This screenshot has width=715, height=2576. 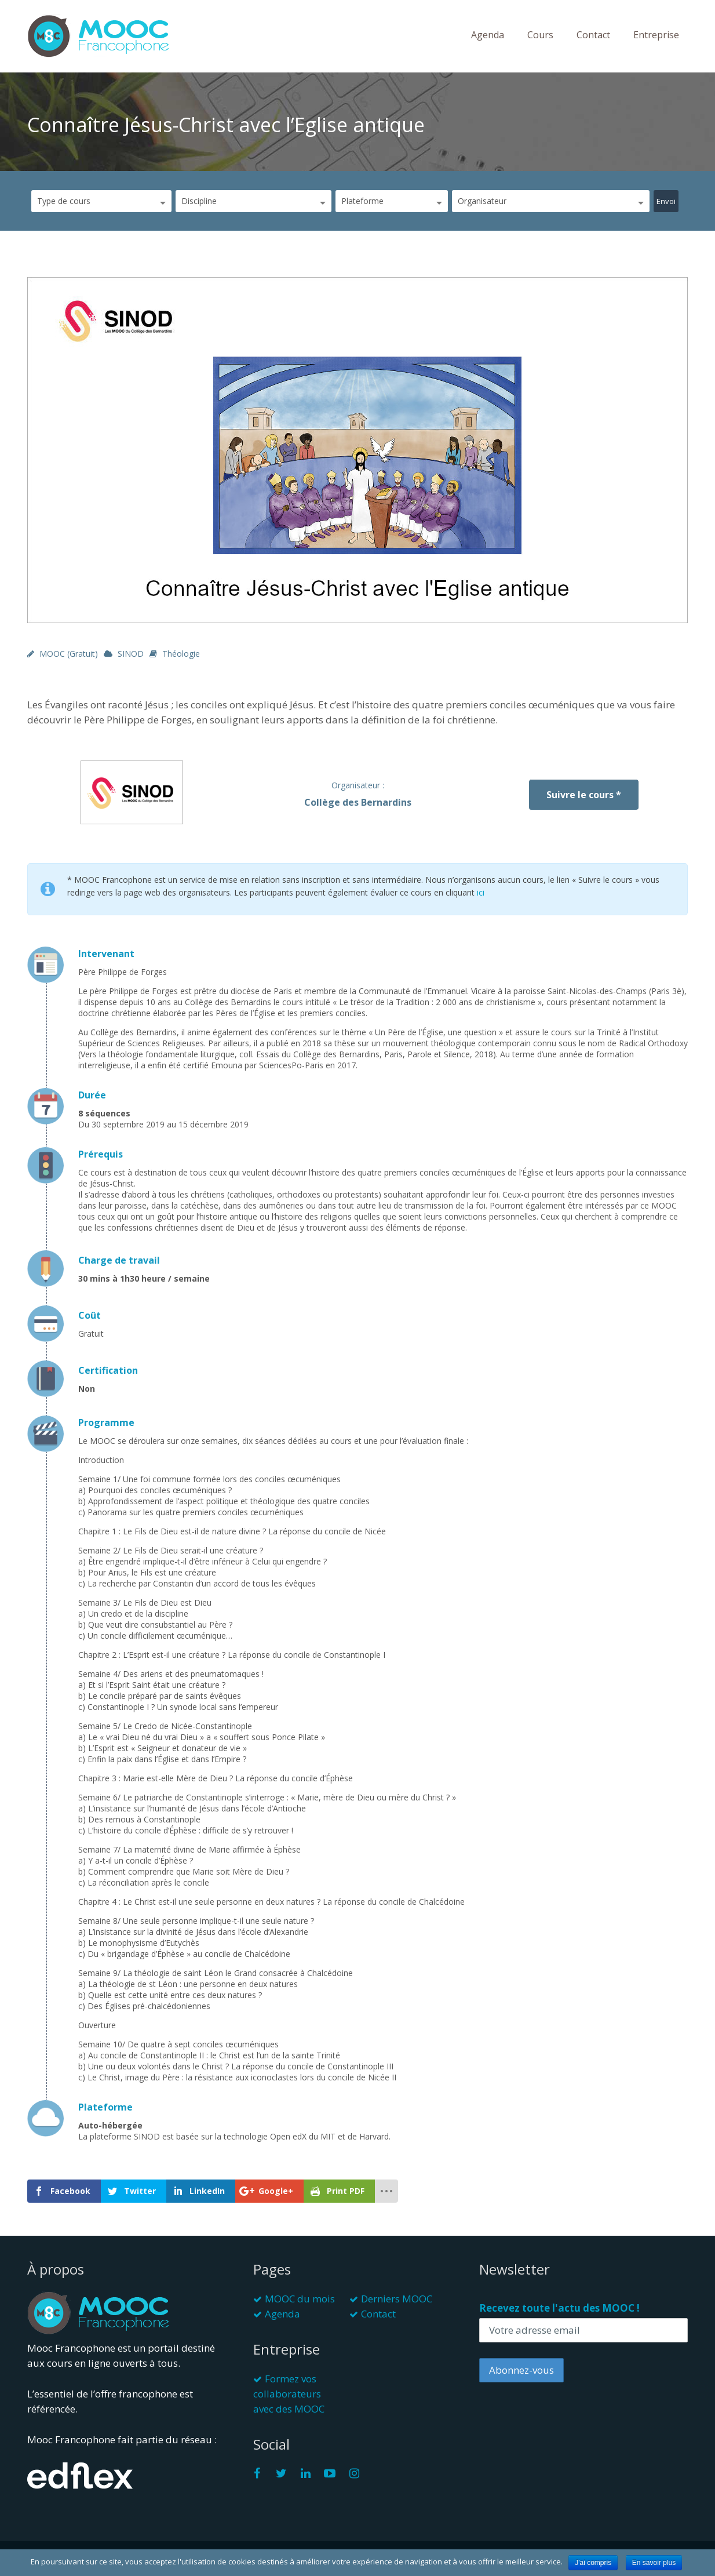 What do you see at coordinates (559, 2308) in the screenshot?
I see `Recevez toute l'actu des MOOC !` at bounding box center [559, 2308].